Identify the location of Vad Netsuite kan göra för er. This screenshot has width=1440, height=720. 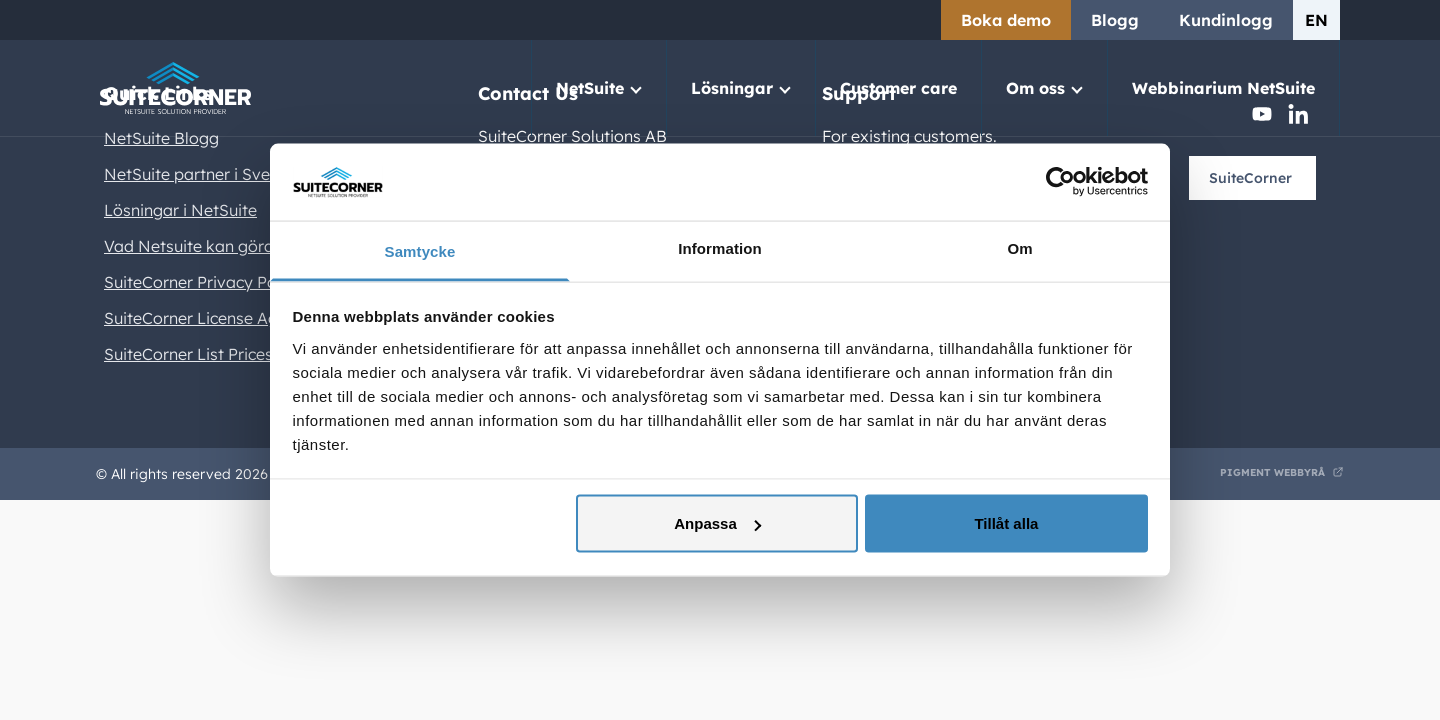
(211, 246).